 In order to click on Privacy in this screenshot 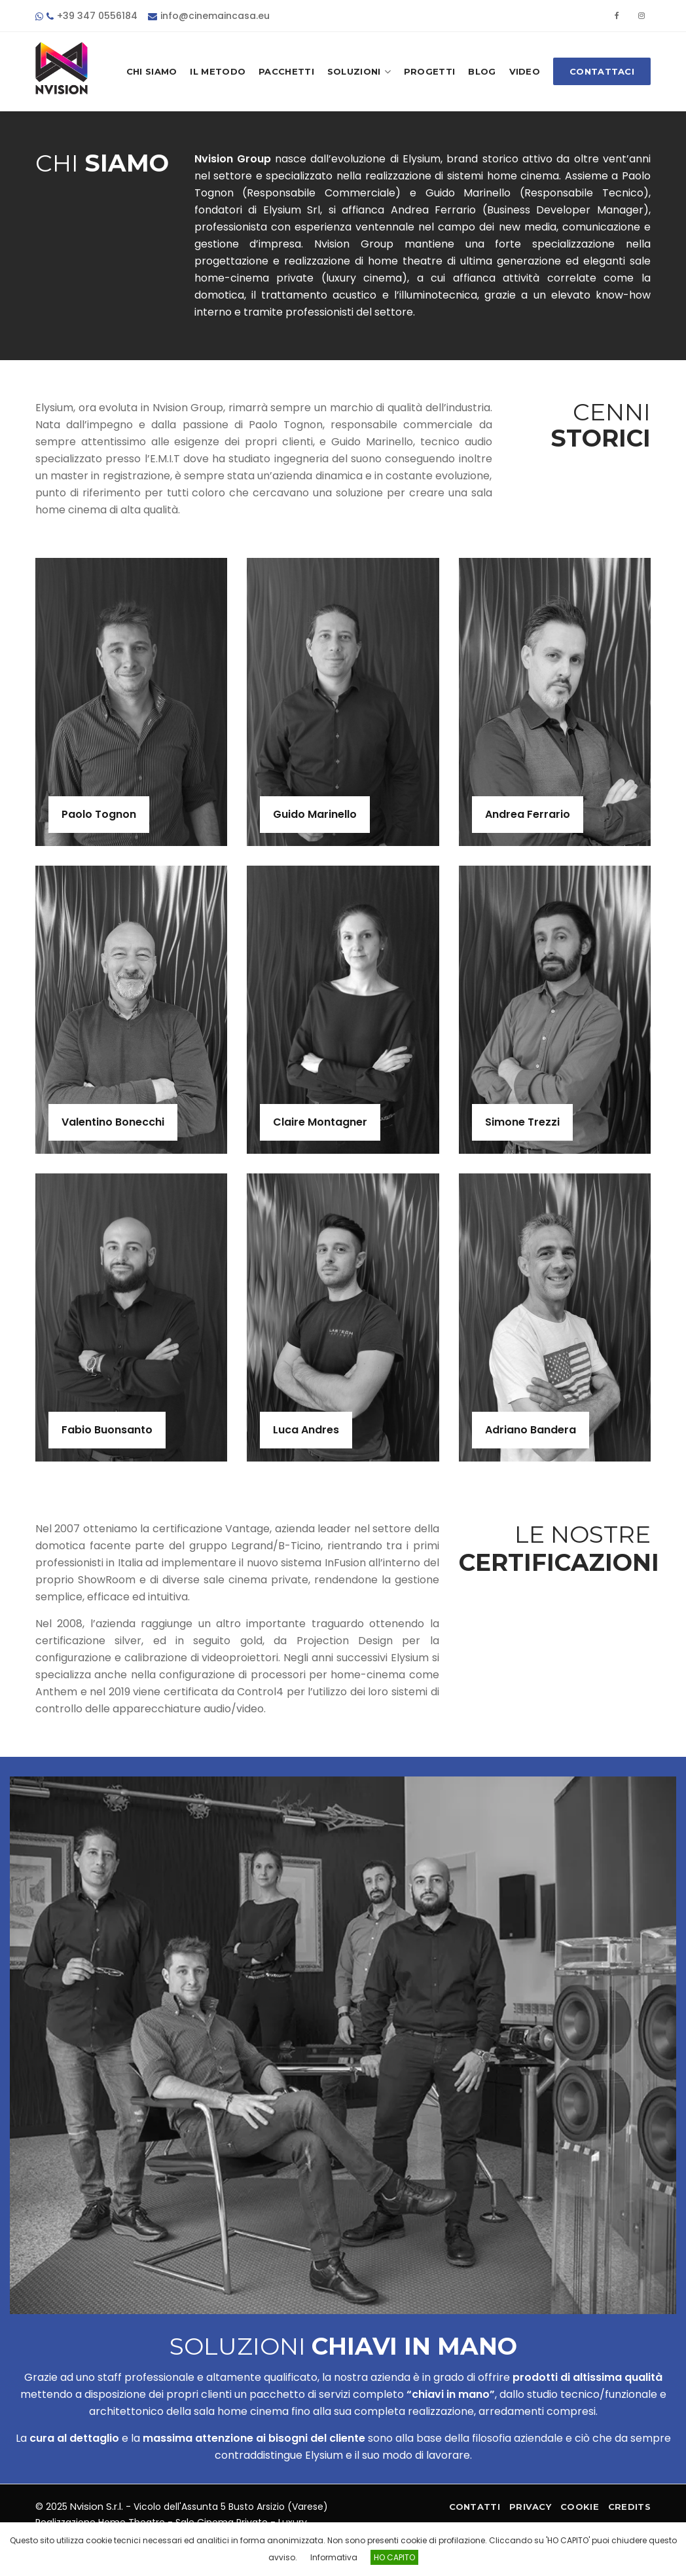, I will do `click(530, 2506)`.